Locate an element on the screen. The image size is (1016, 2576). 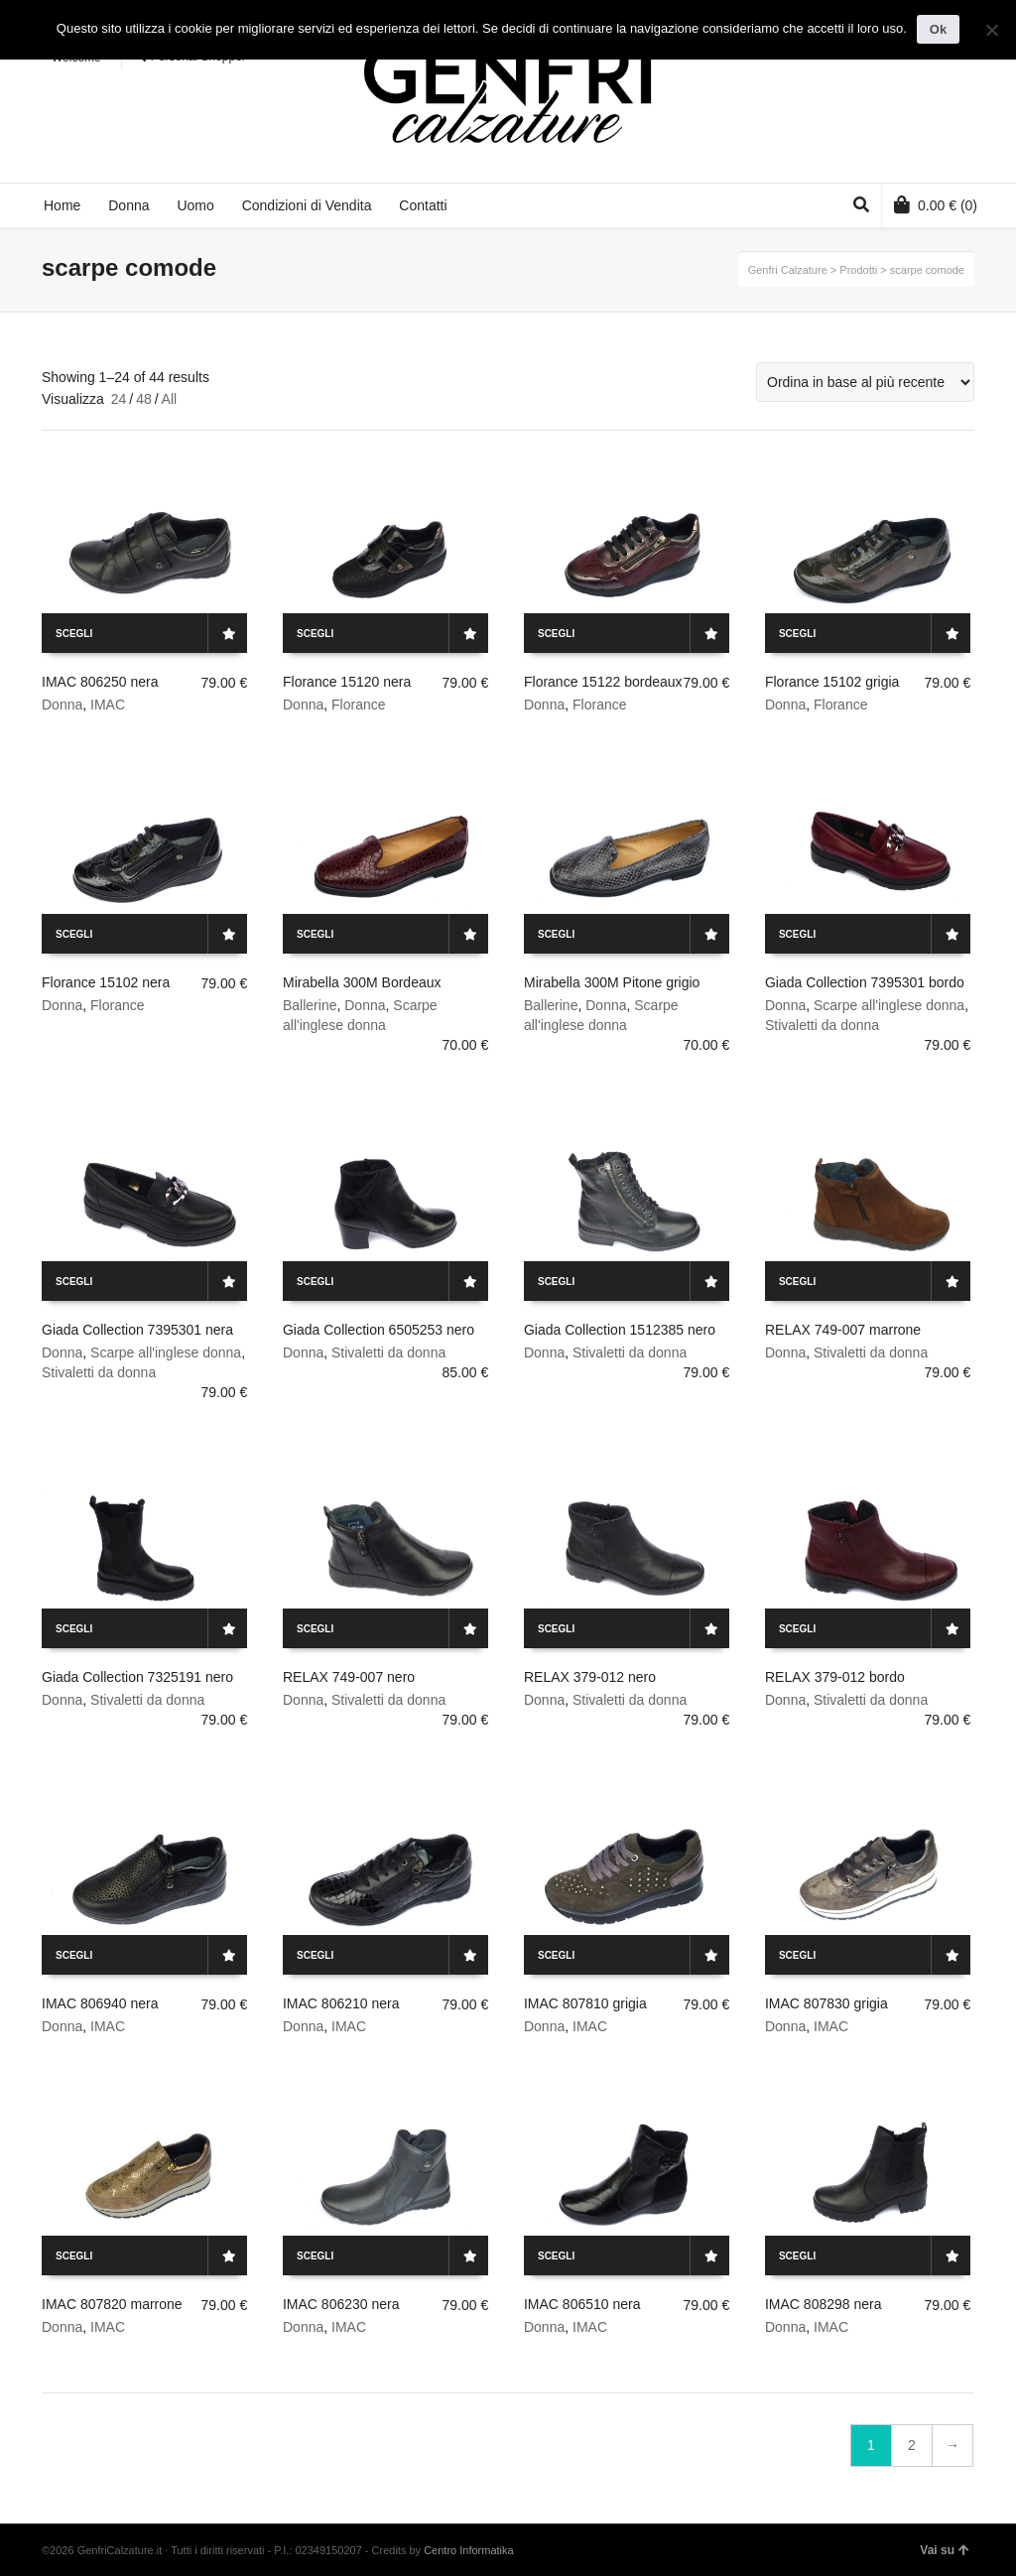
Donna is located at coordinates (62, 704).